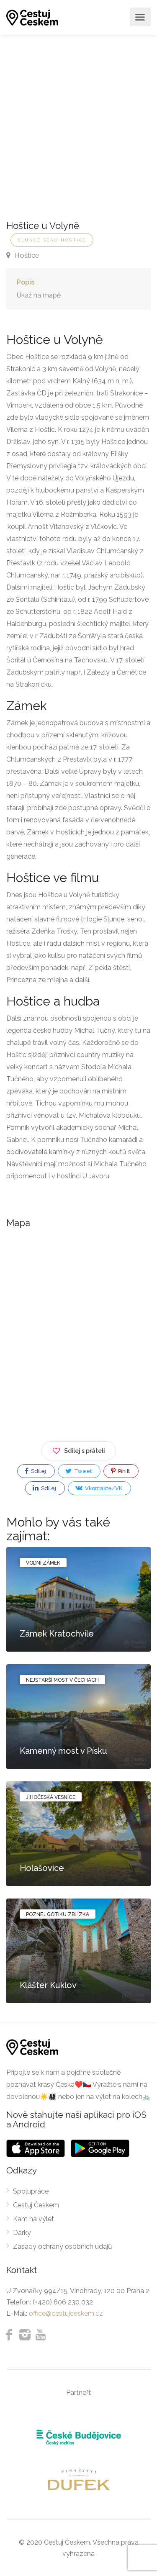  What do you see at coordinates (35, 1471) in the screenshot?
I see `Sdílej` at bounding box center [35, 1471].